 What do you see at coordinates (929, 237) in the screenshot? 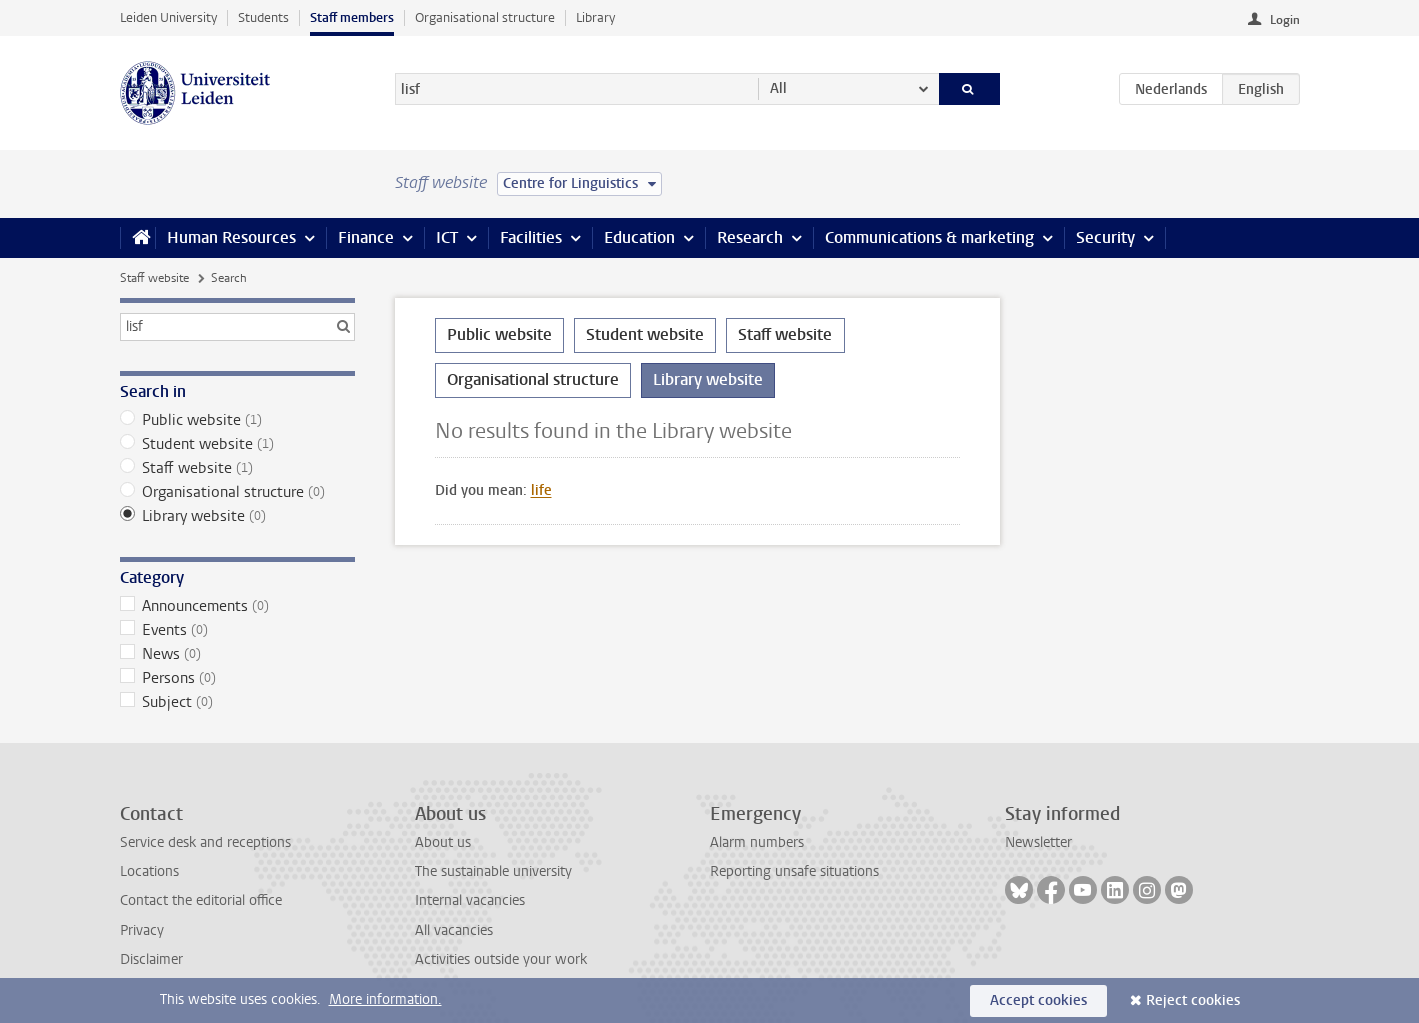
I see `Communications & marketing` at bounding box center [929, 237].